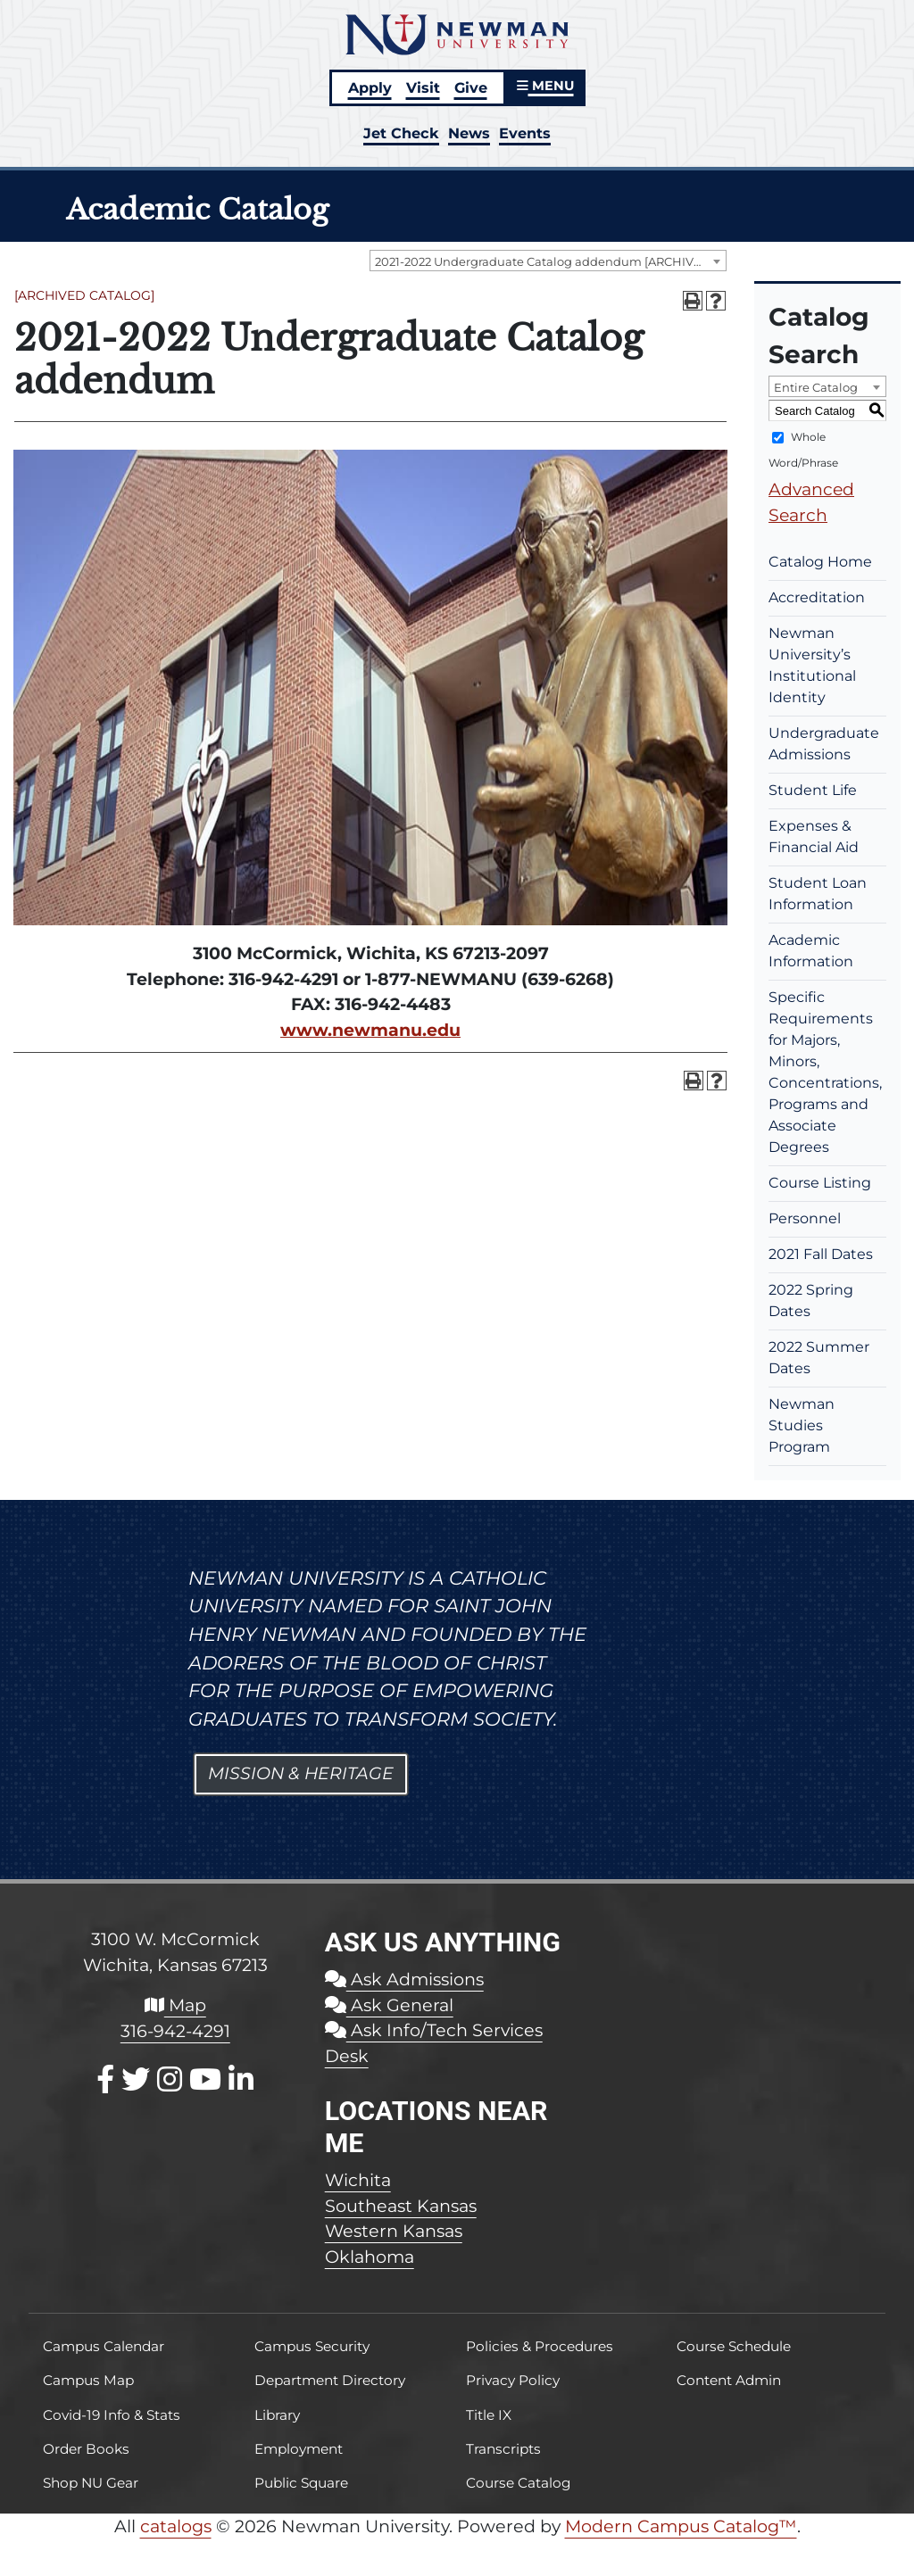  Describe the element at coordinates (393, 2230) in the screenshot. I see `Western Kansas` at that location.